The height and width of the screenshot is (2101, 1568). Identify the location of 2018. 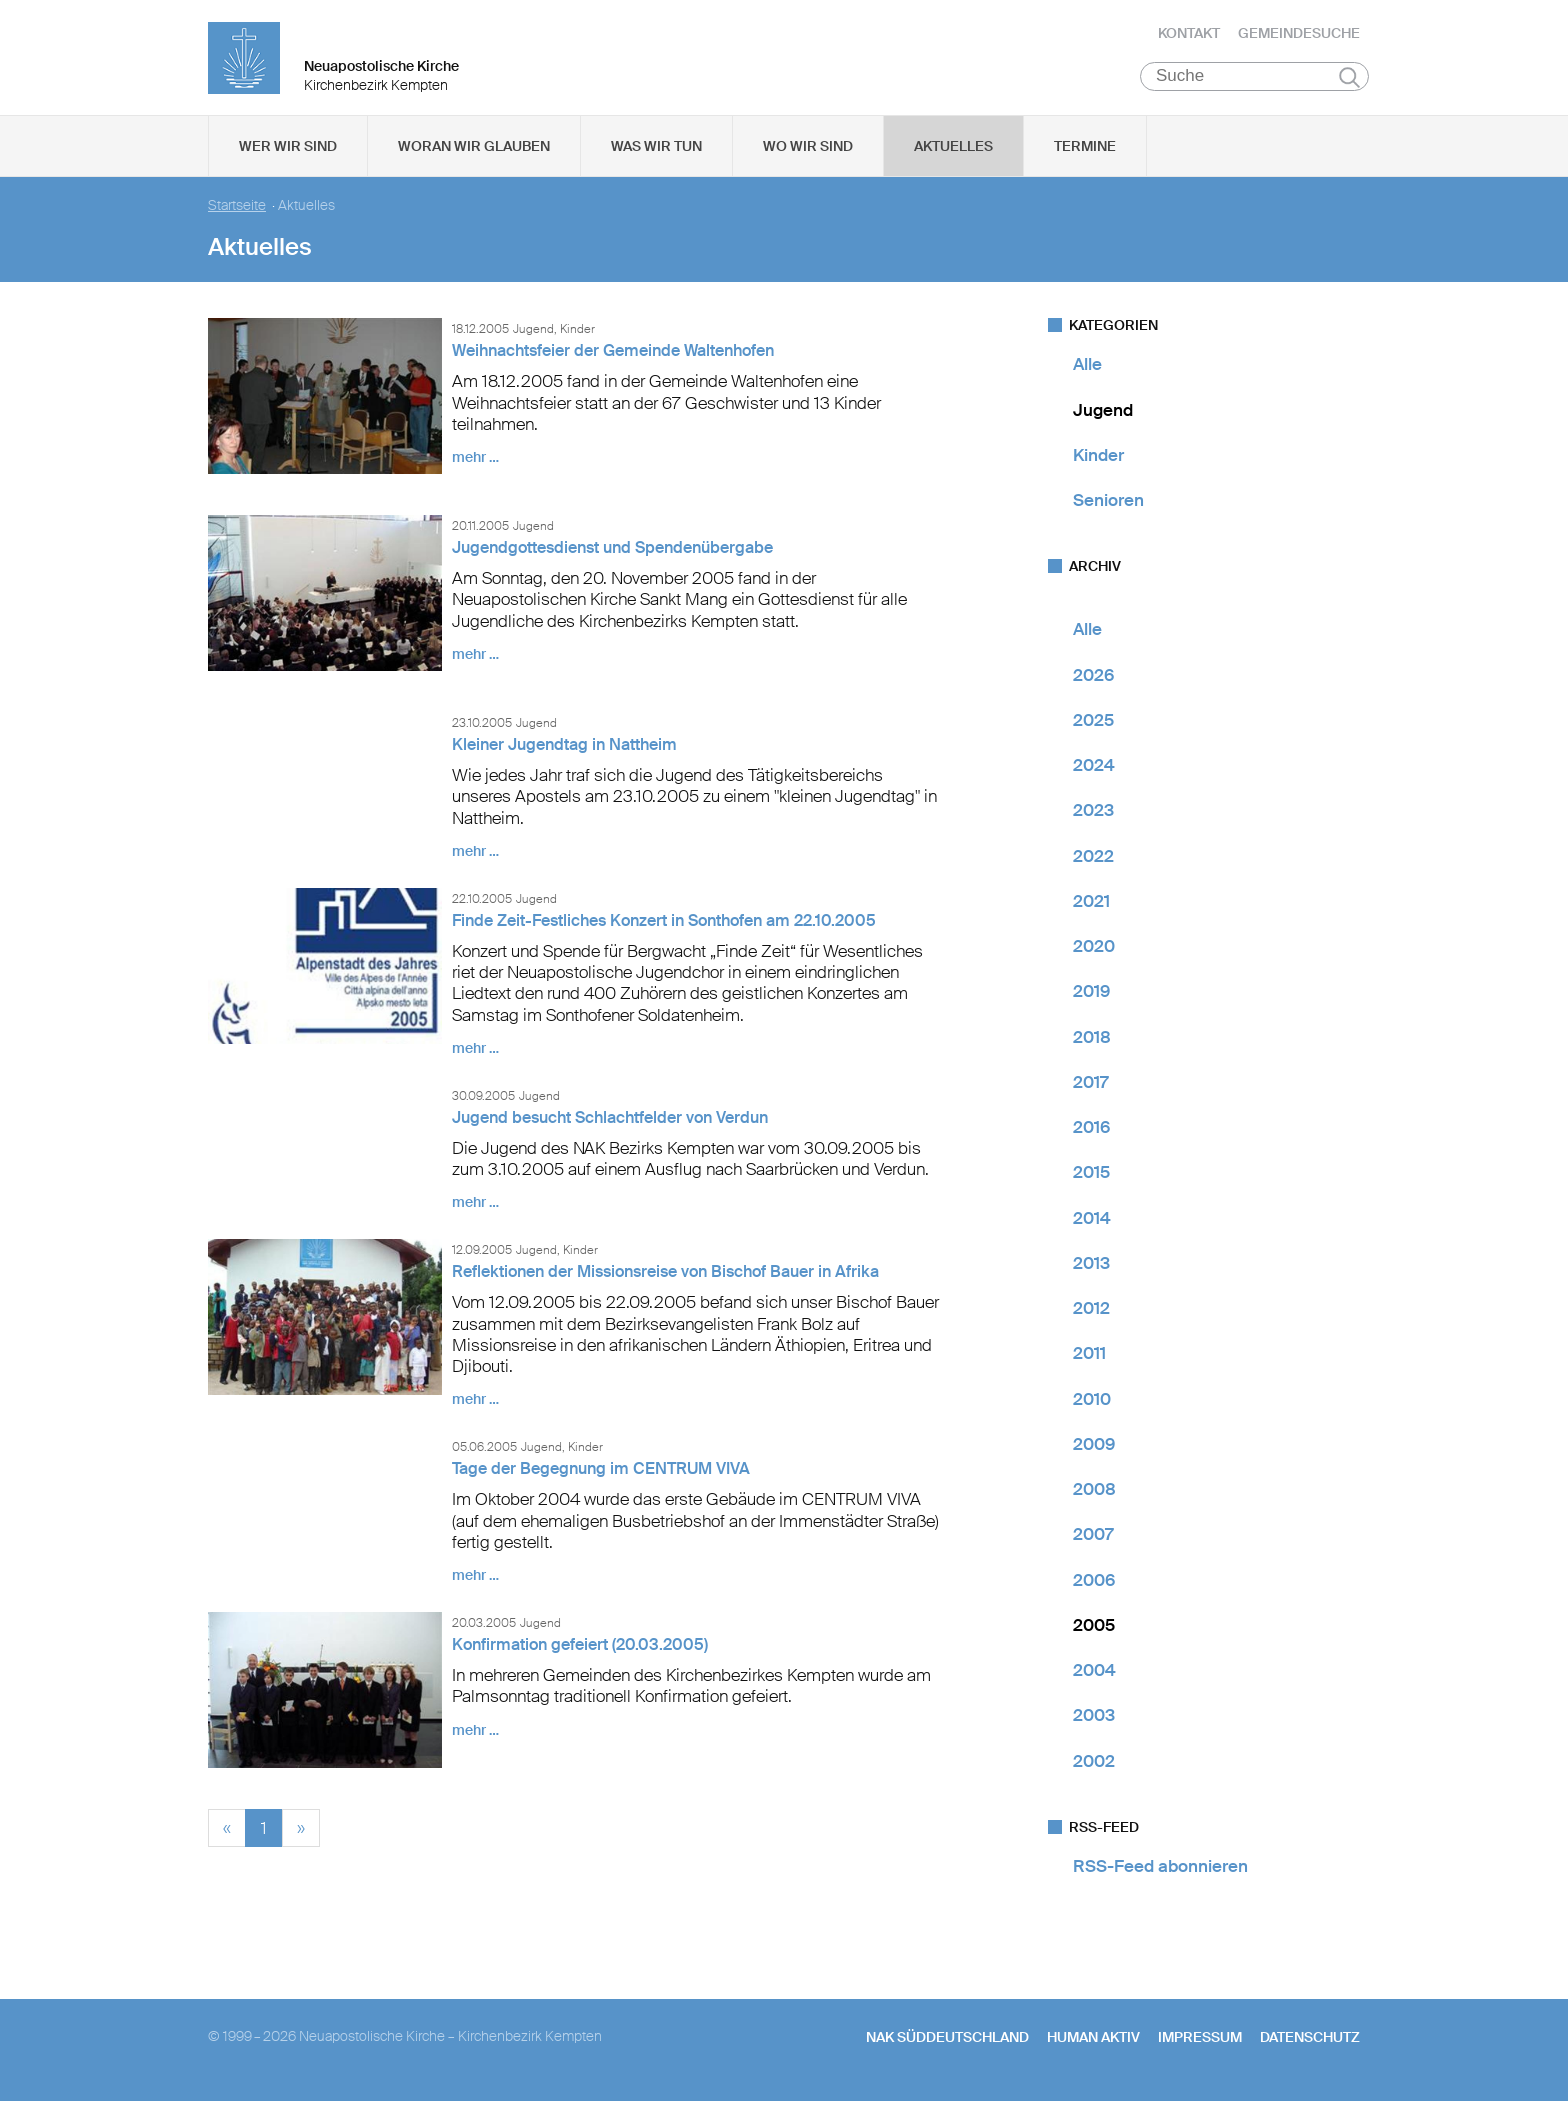
(1092, 1041).